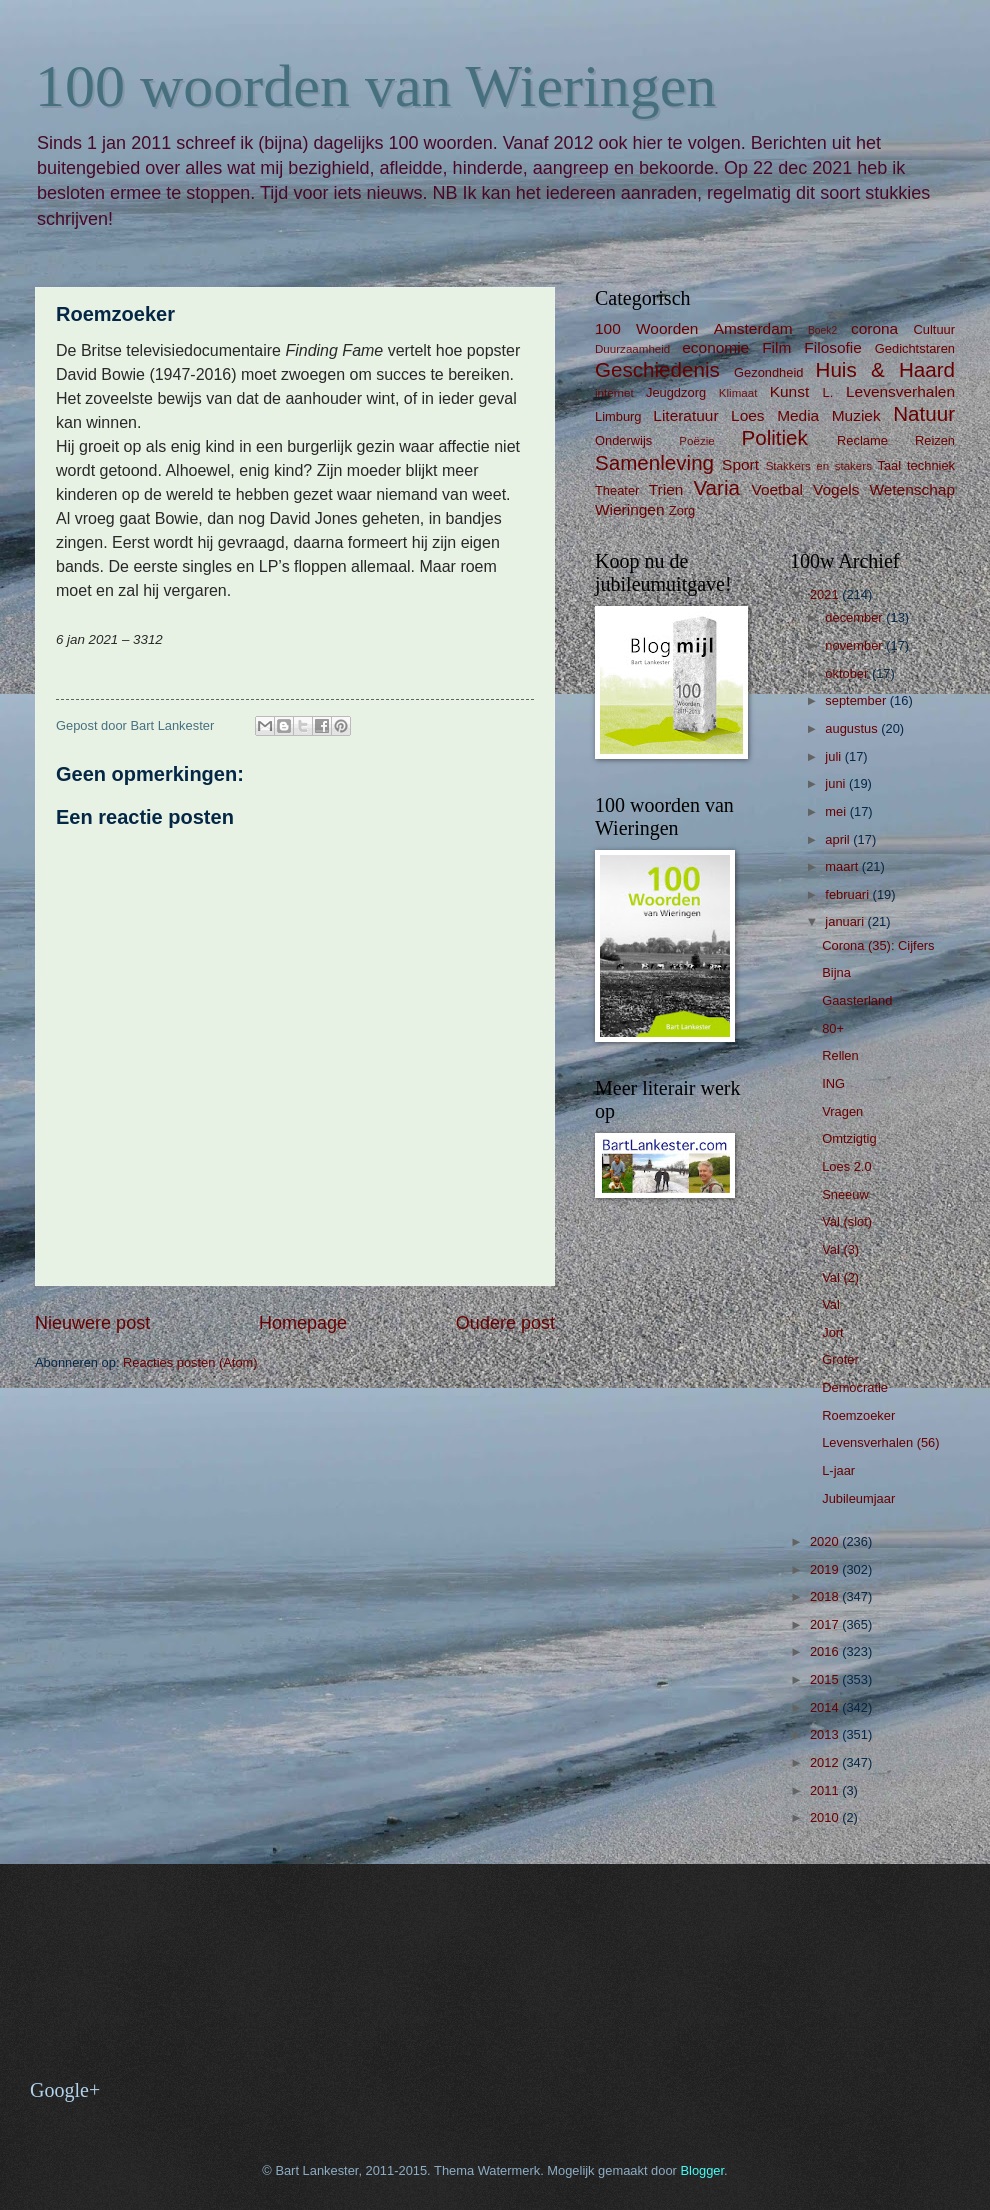  Describe the element at coordinates (826, 594) in the screenshot. I see `2021` at that location.